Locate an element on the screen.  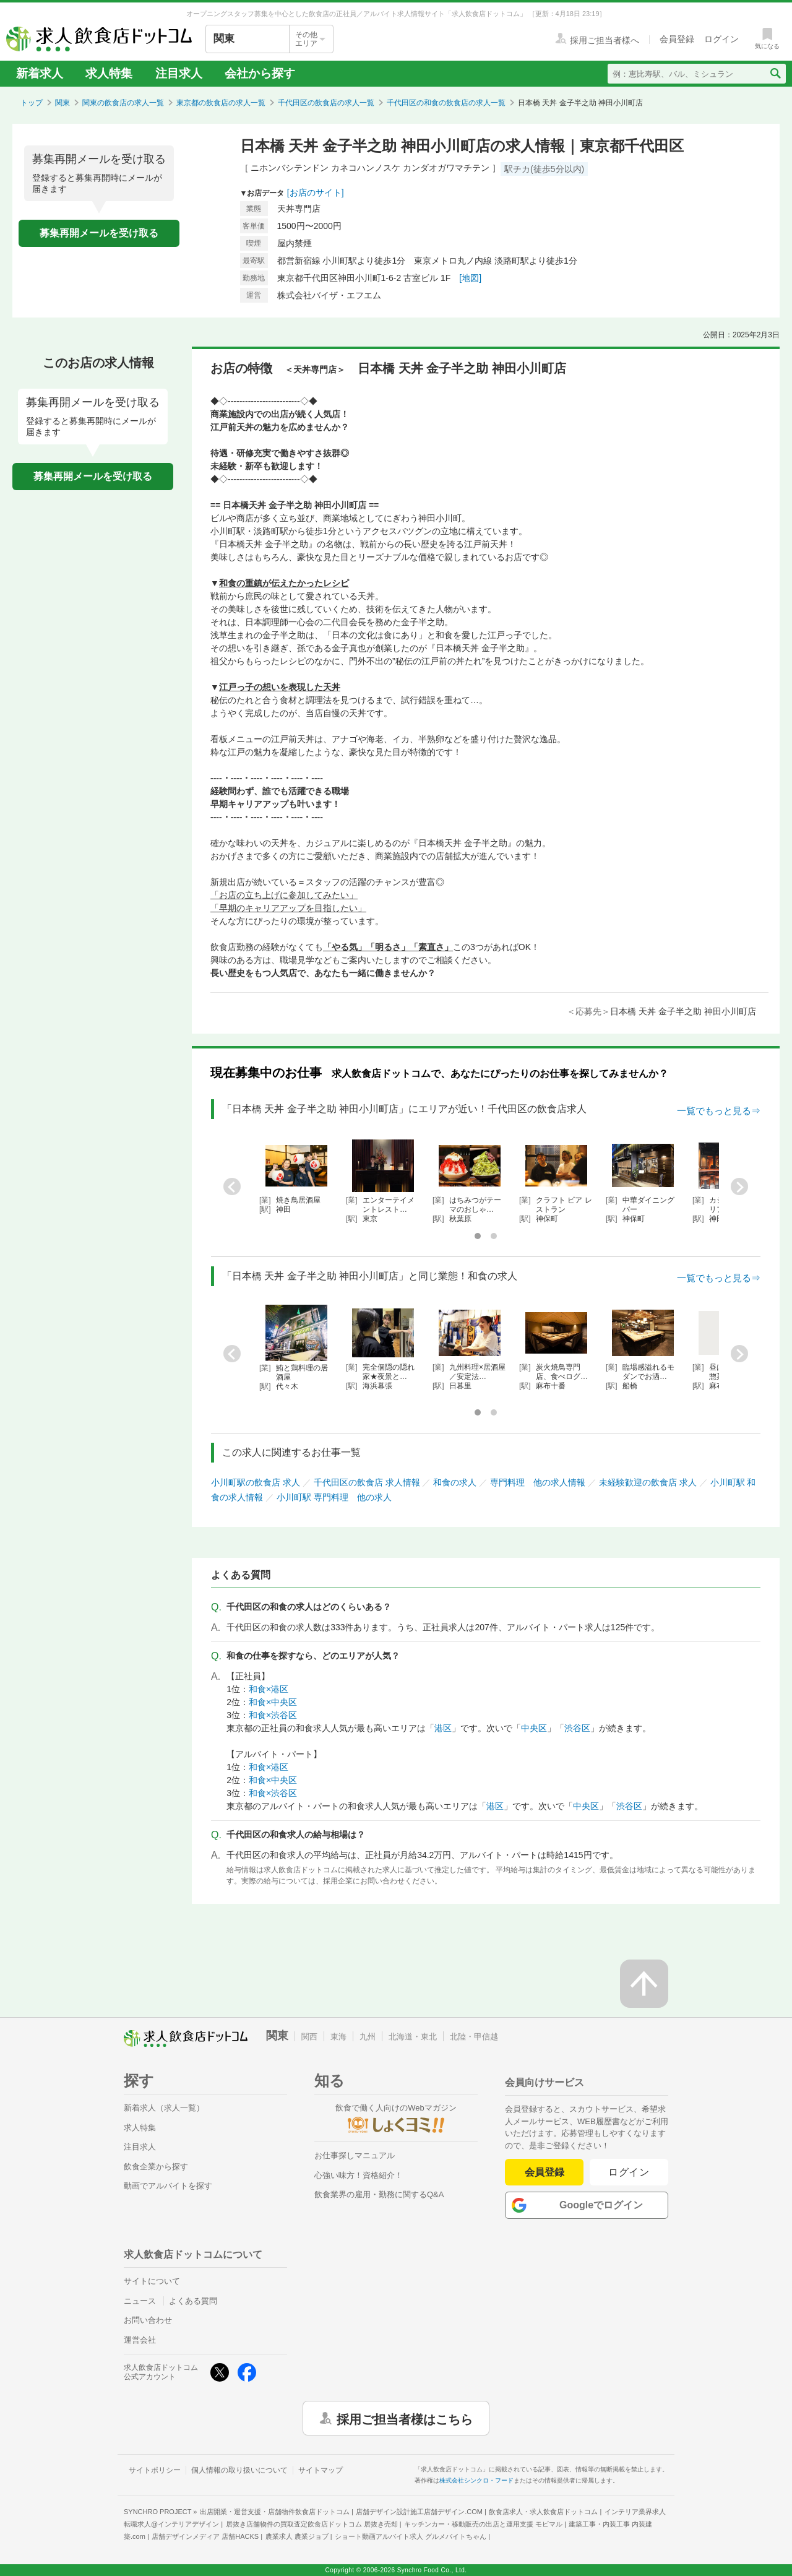
[地図] is located at coordinates (470, 278).